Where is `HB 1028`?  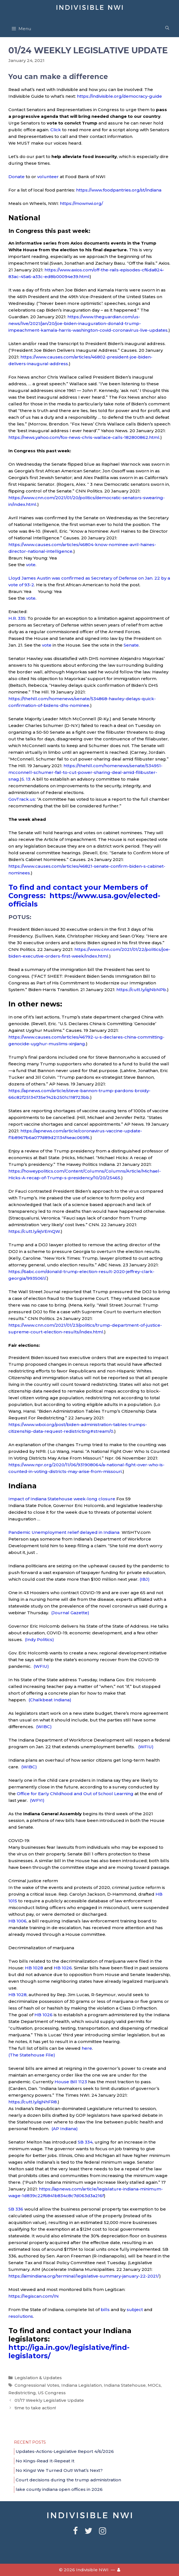 HB 1028 is located at coordinates (33, 1967).